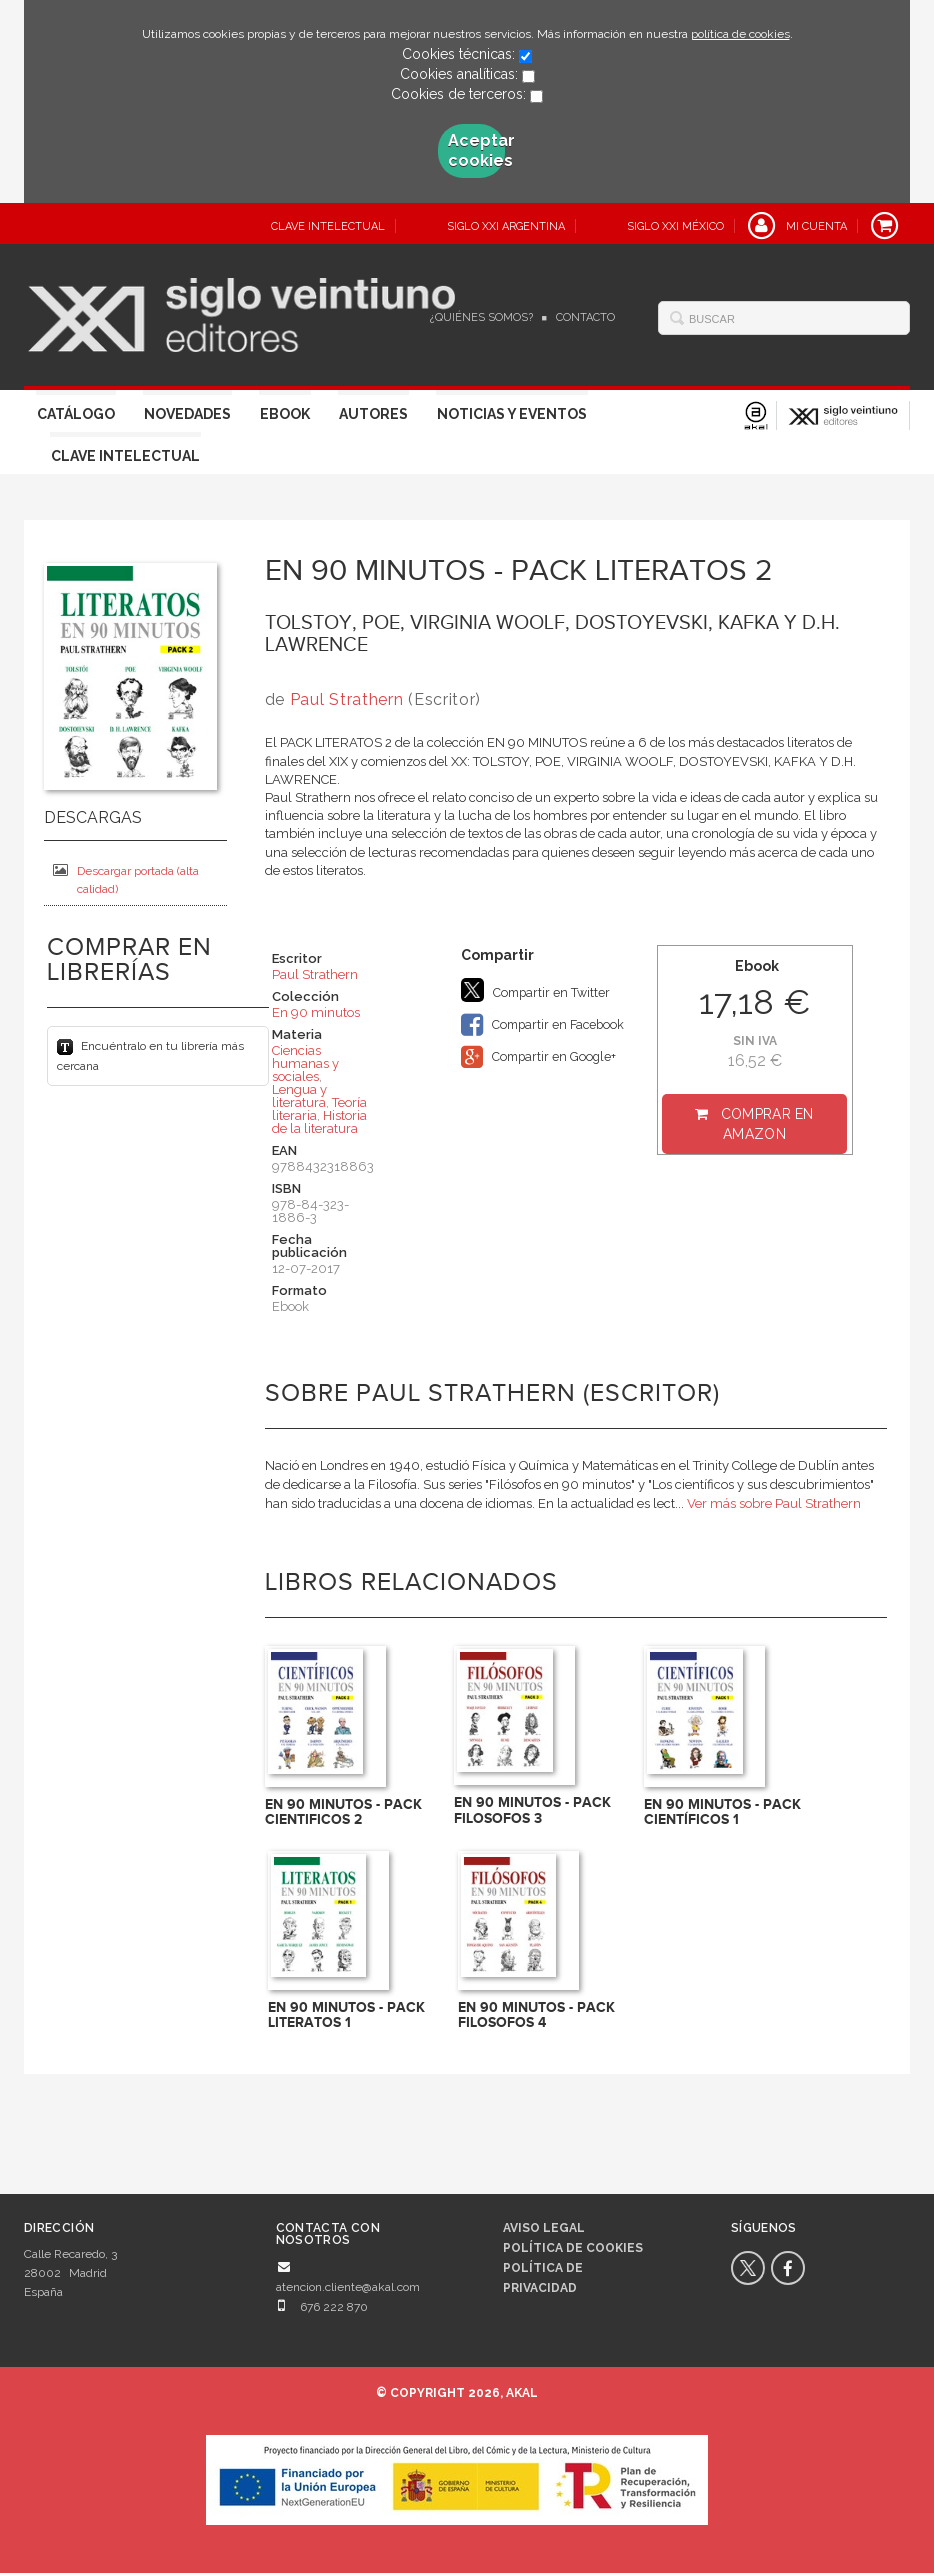  I want to click on EN 90 MINUTOS - PACK CIENTIFICOS 2, so click(343, 1812).